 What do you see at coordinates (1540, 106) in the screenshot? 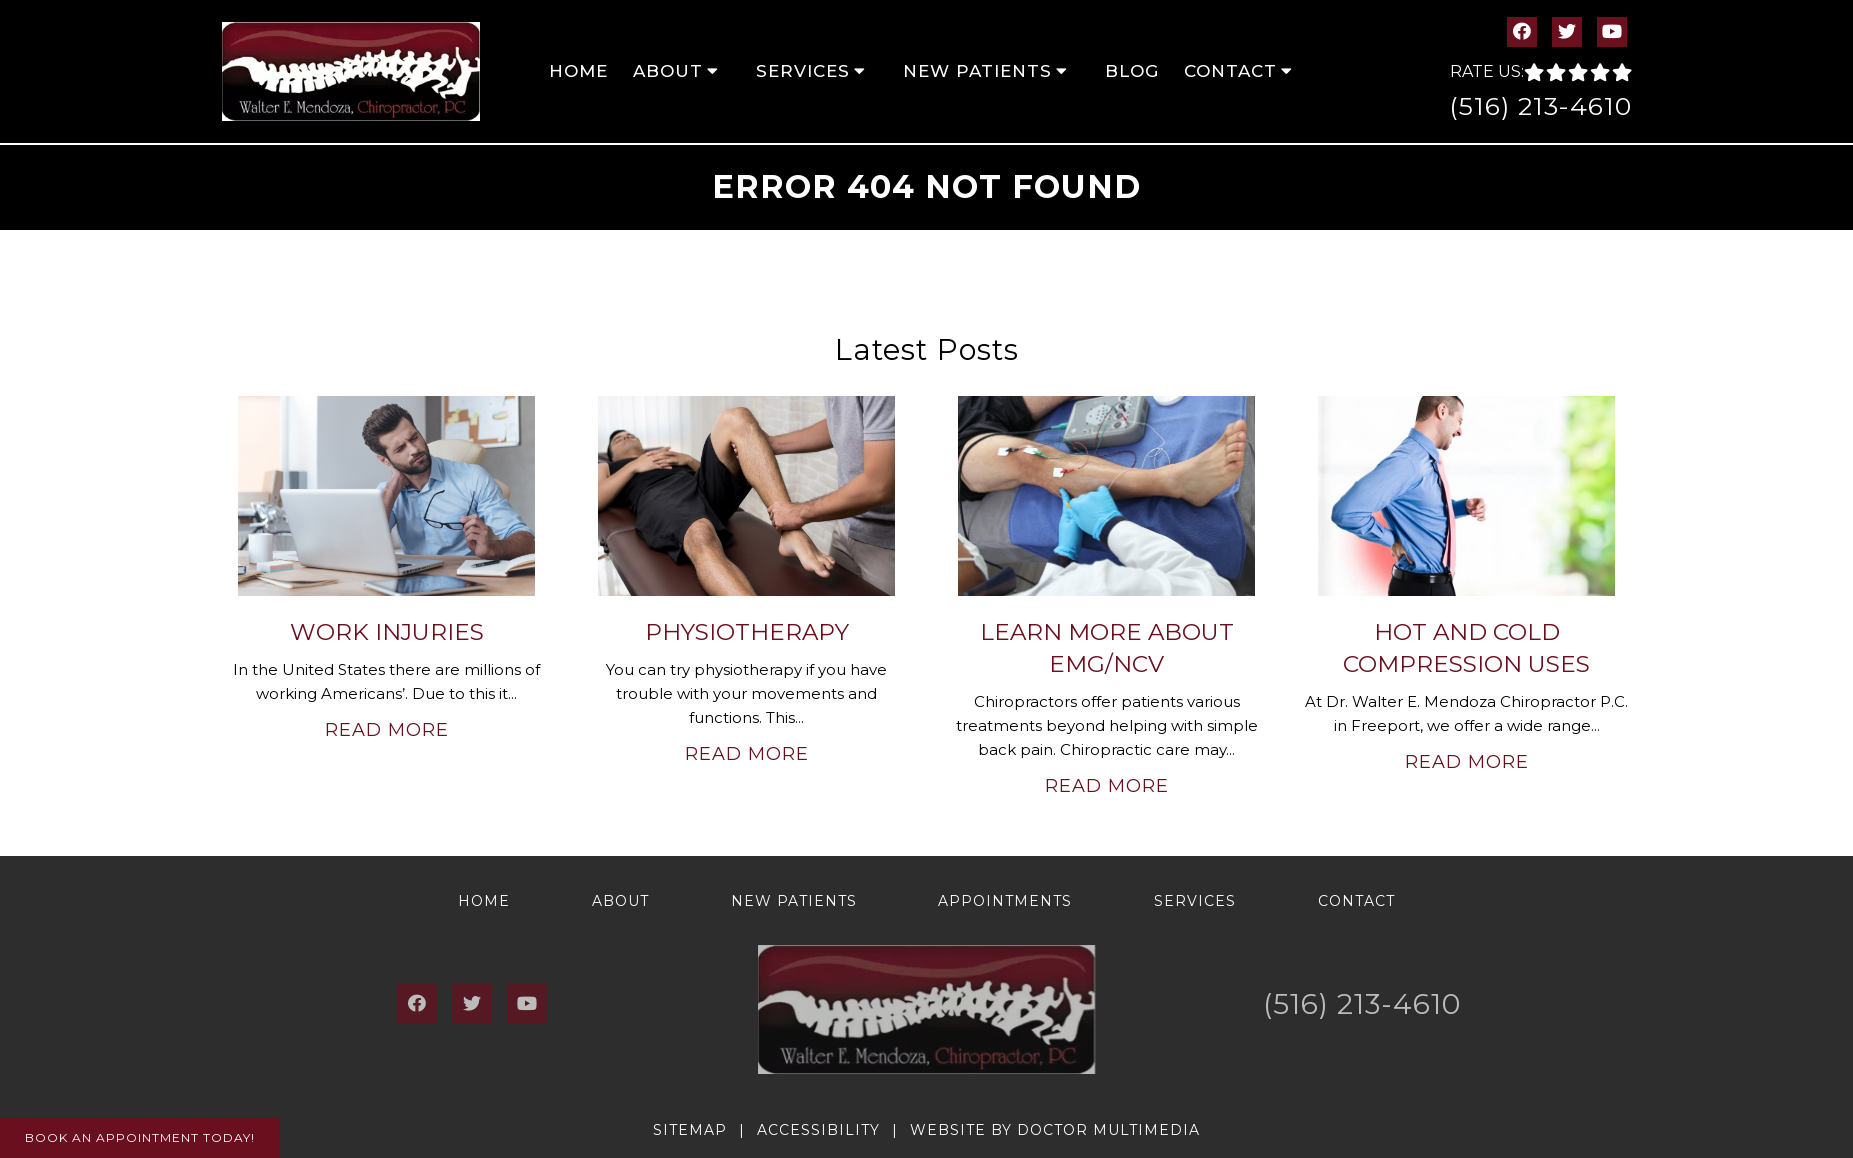
I see `(516) 213-4610` at bounding box center [1540, 106].